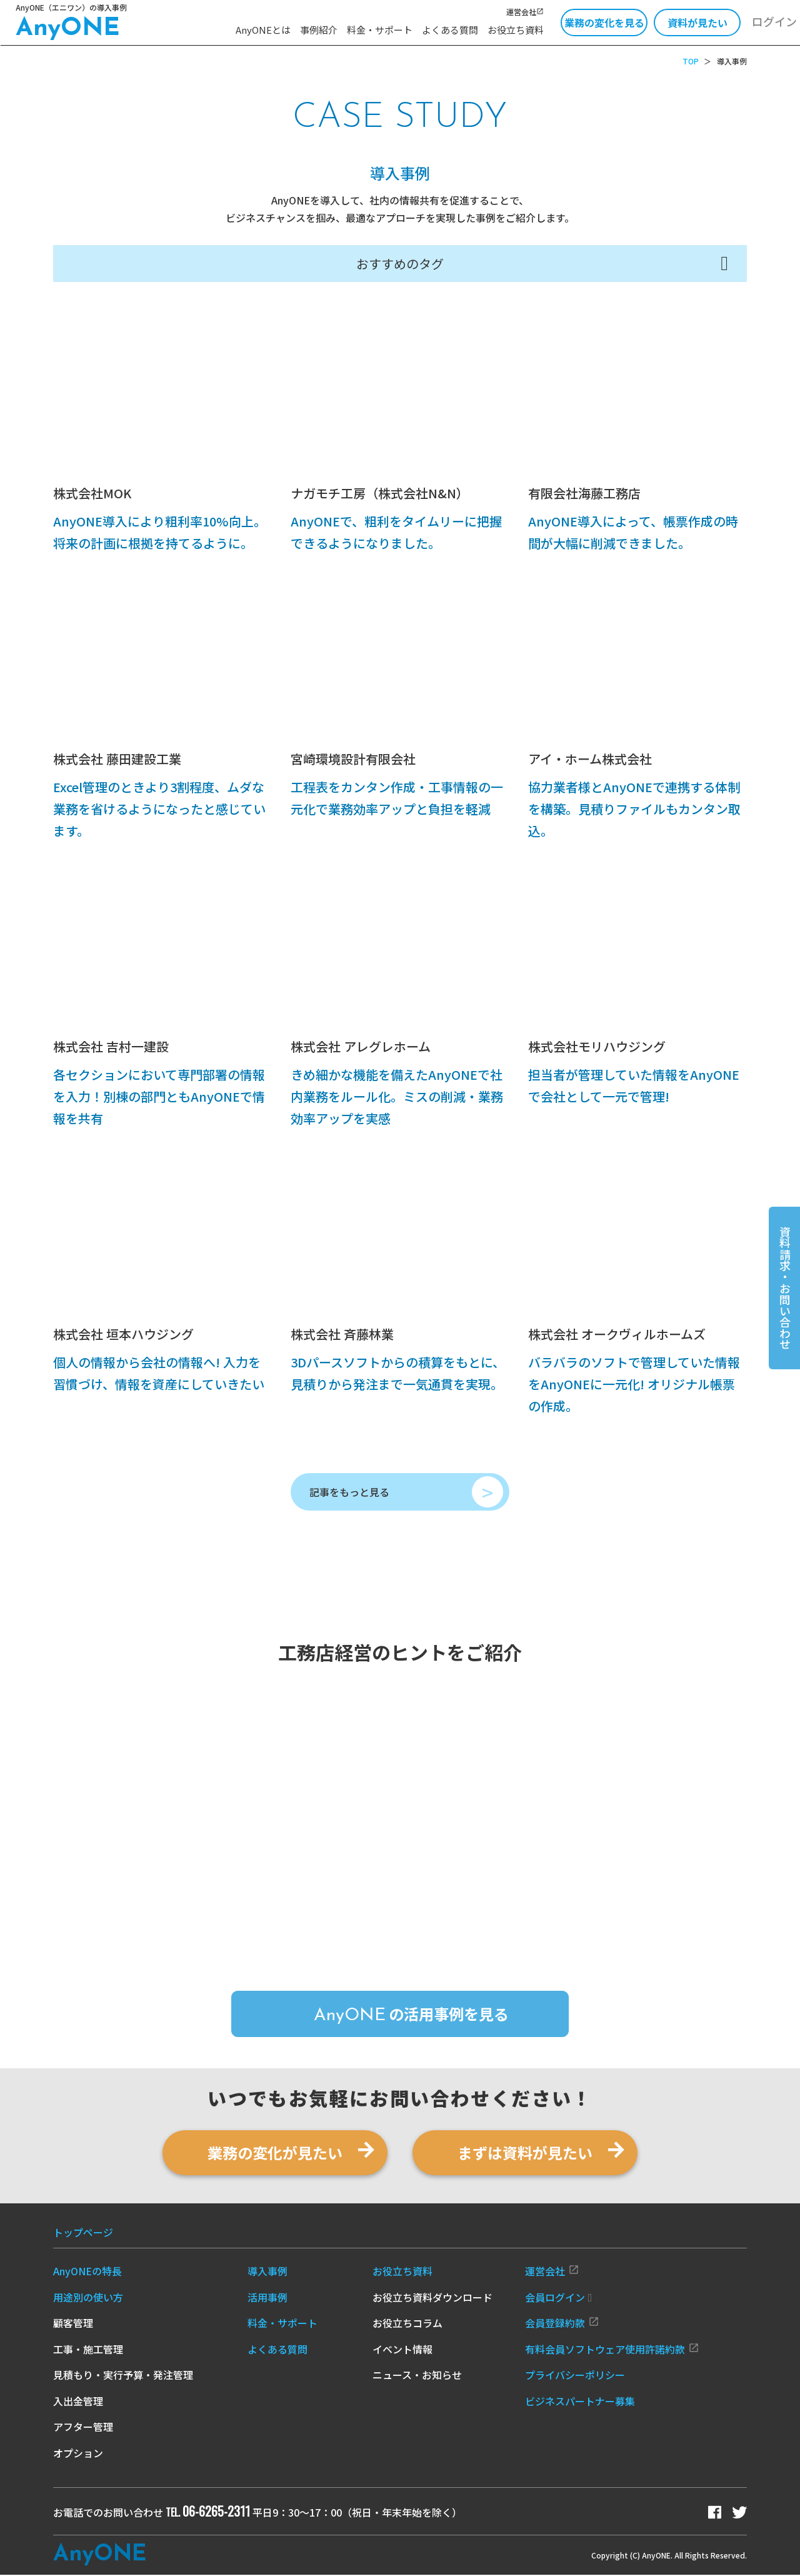  What do you see at coordinates (275, 2153) in the screenshot?
I see `業務の変化が見たい` at bounding box center [275, 2153].